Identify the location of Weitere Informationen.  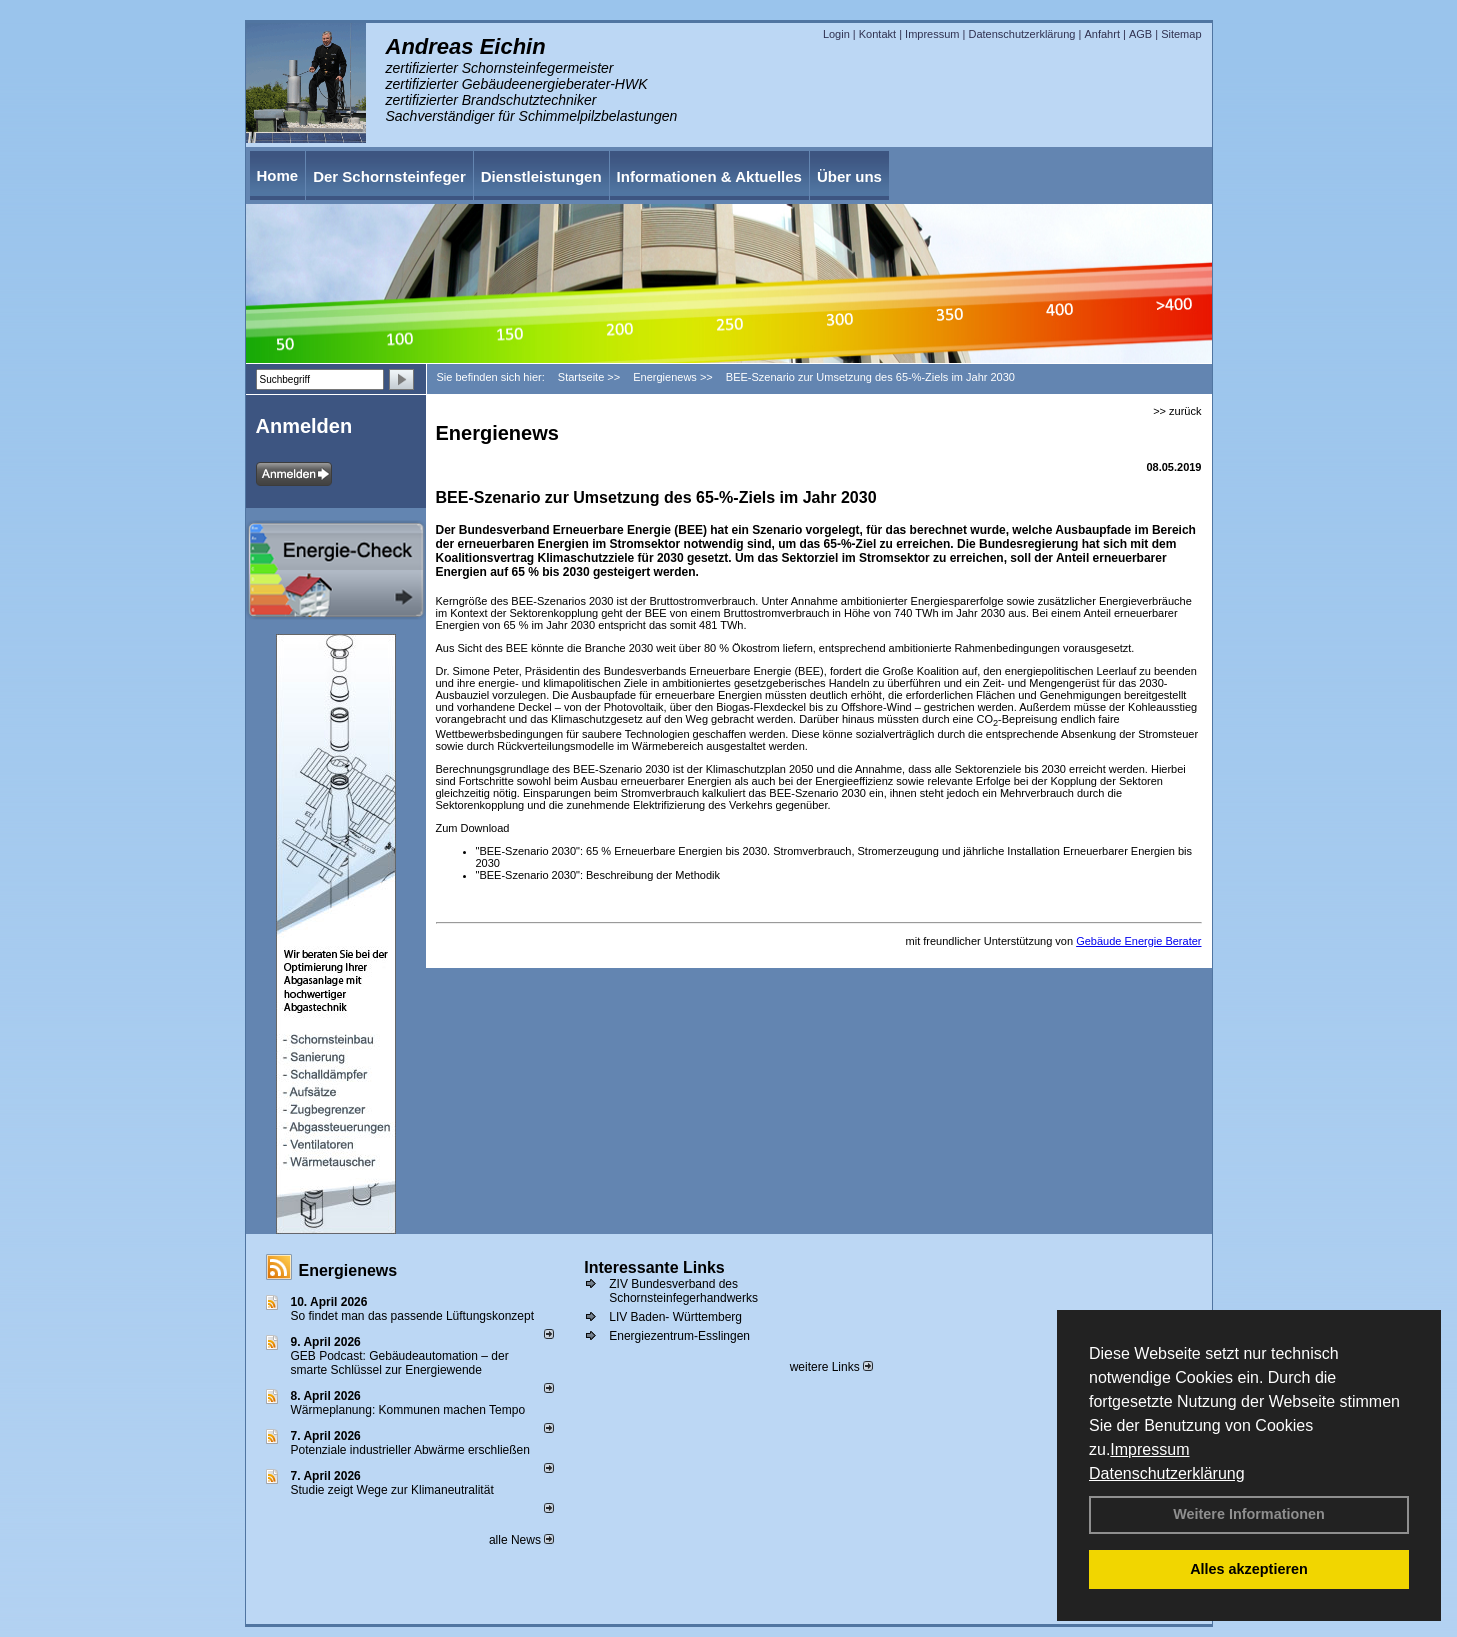
(1249, 1514).